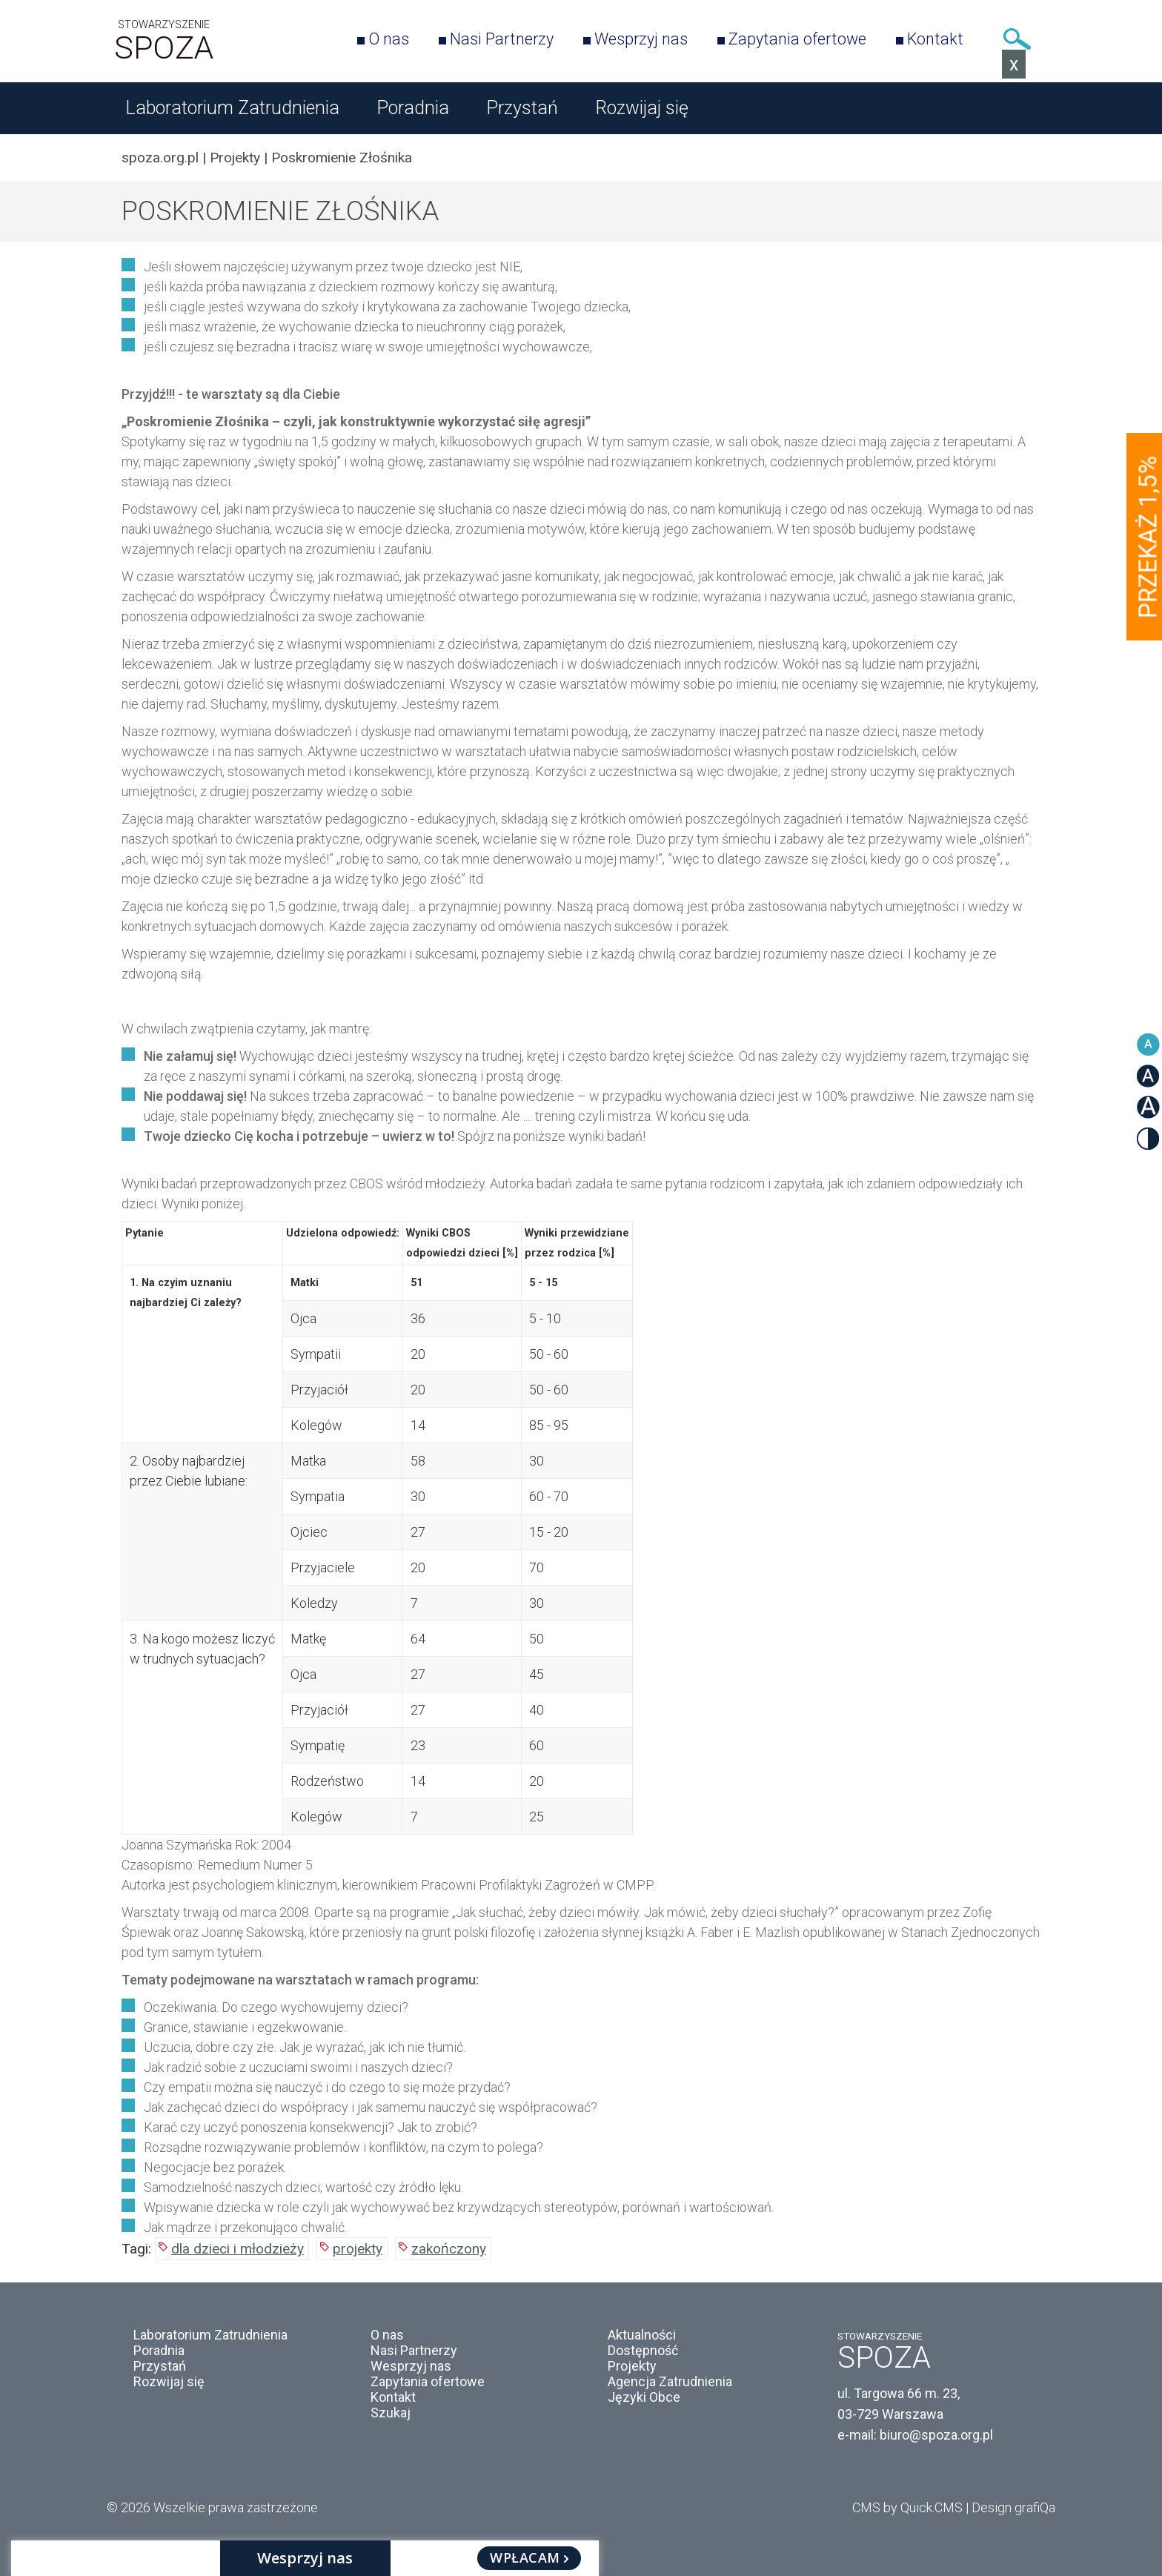 The image size is (1162, 2576). I want to click on Przystań, so click(522, 108).